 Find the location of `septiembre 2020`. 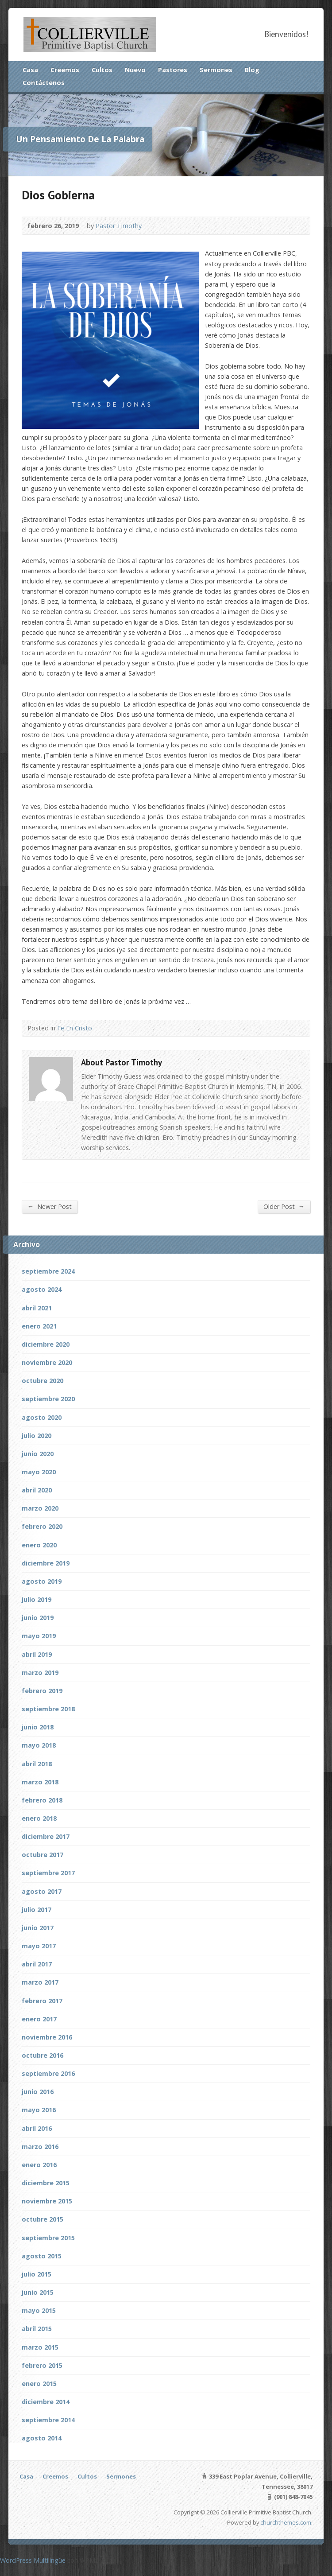

septiembre 2020 is located at coordinates (48, 1399).